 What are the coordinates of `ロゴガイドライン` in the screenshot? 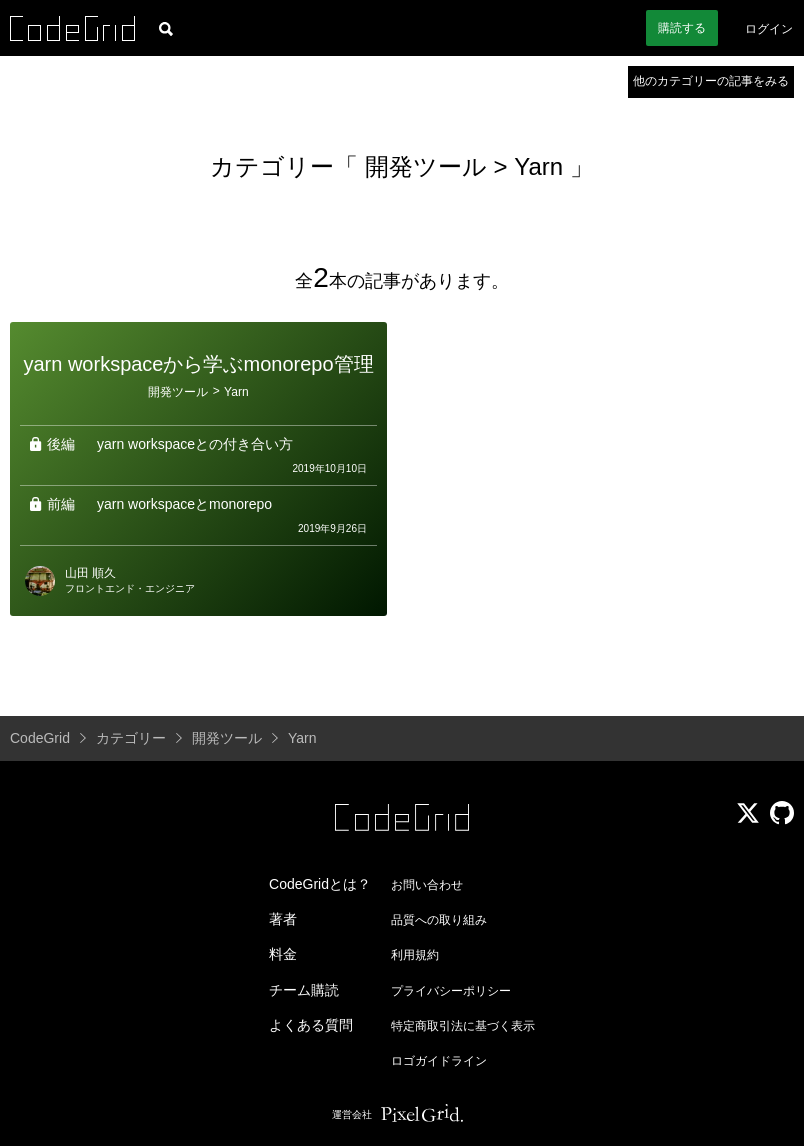 It's located at (439, 1061).